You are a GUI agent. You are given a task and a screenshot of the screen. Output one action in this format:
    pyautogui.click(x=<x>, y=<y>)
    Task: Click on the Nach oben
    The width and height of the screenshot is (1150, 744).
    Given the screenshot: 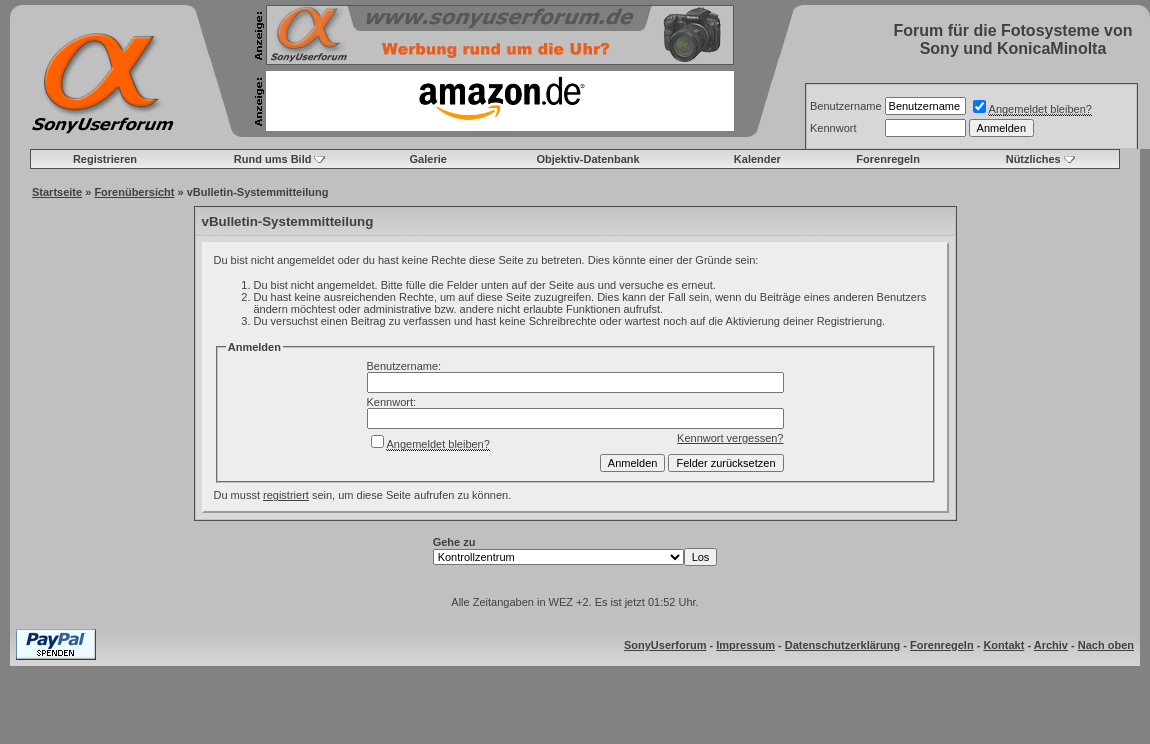 What is the action you would take?
    pyautogui.click(x=1106, y=645)
    